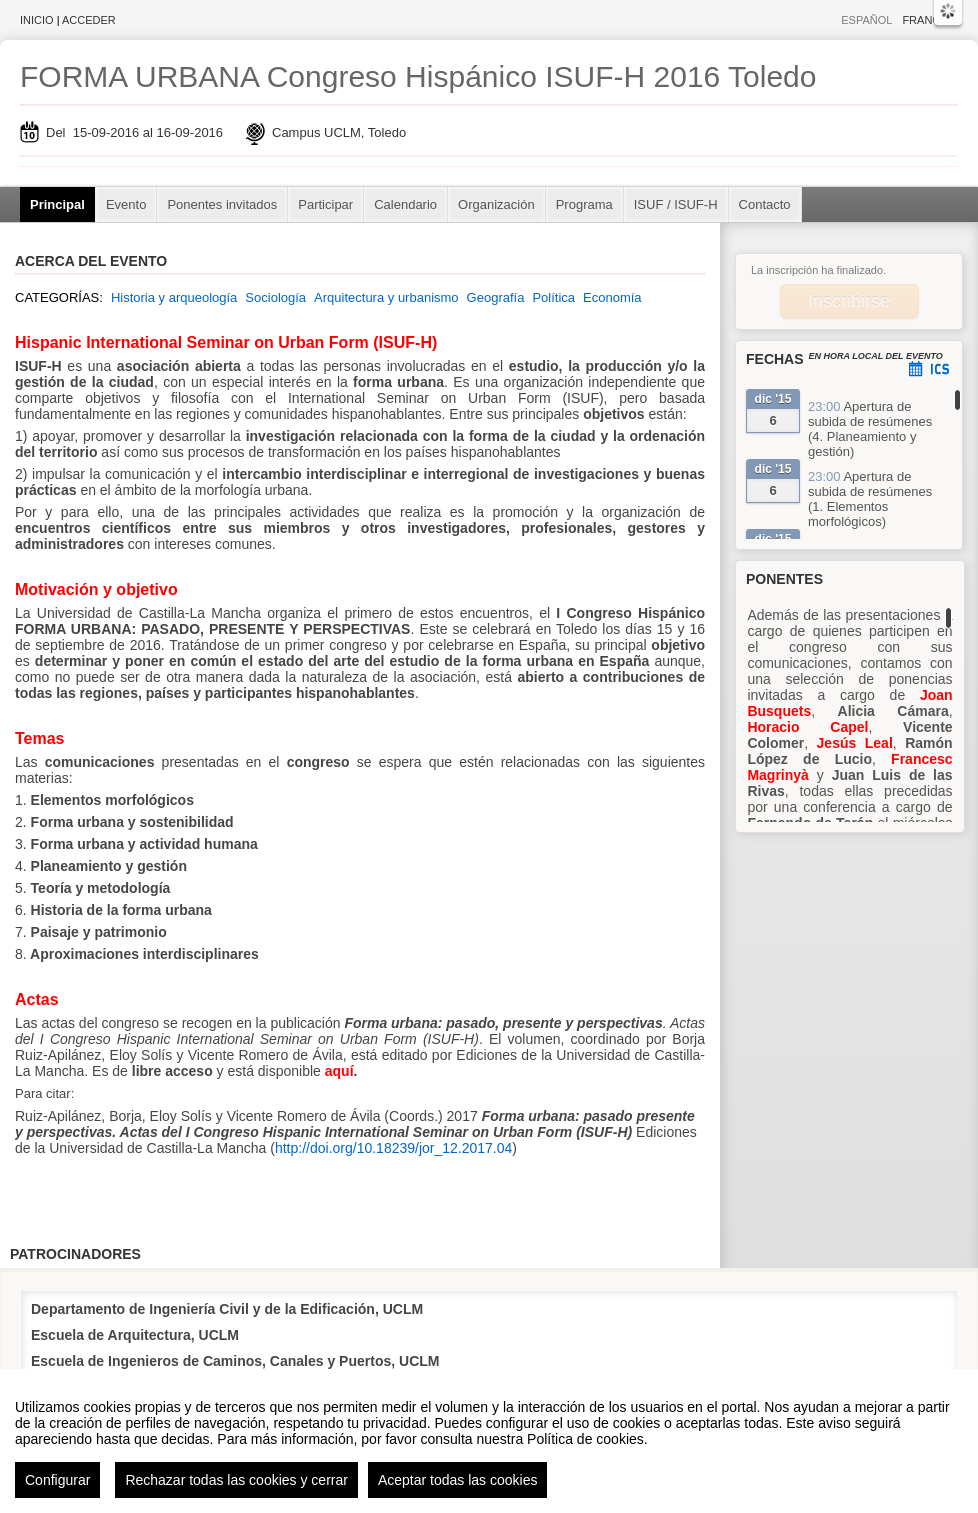 This screenshot has height=1513, width=978. I want to click on FORMA URBANA Congreso Hispánico ISUF-H 2016 Toledo, so click(418, 76).